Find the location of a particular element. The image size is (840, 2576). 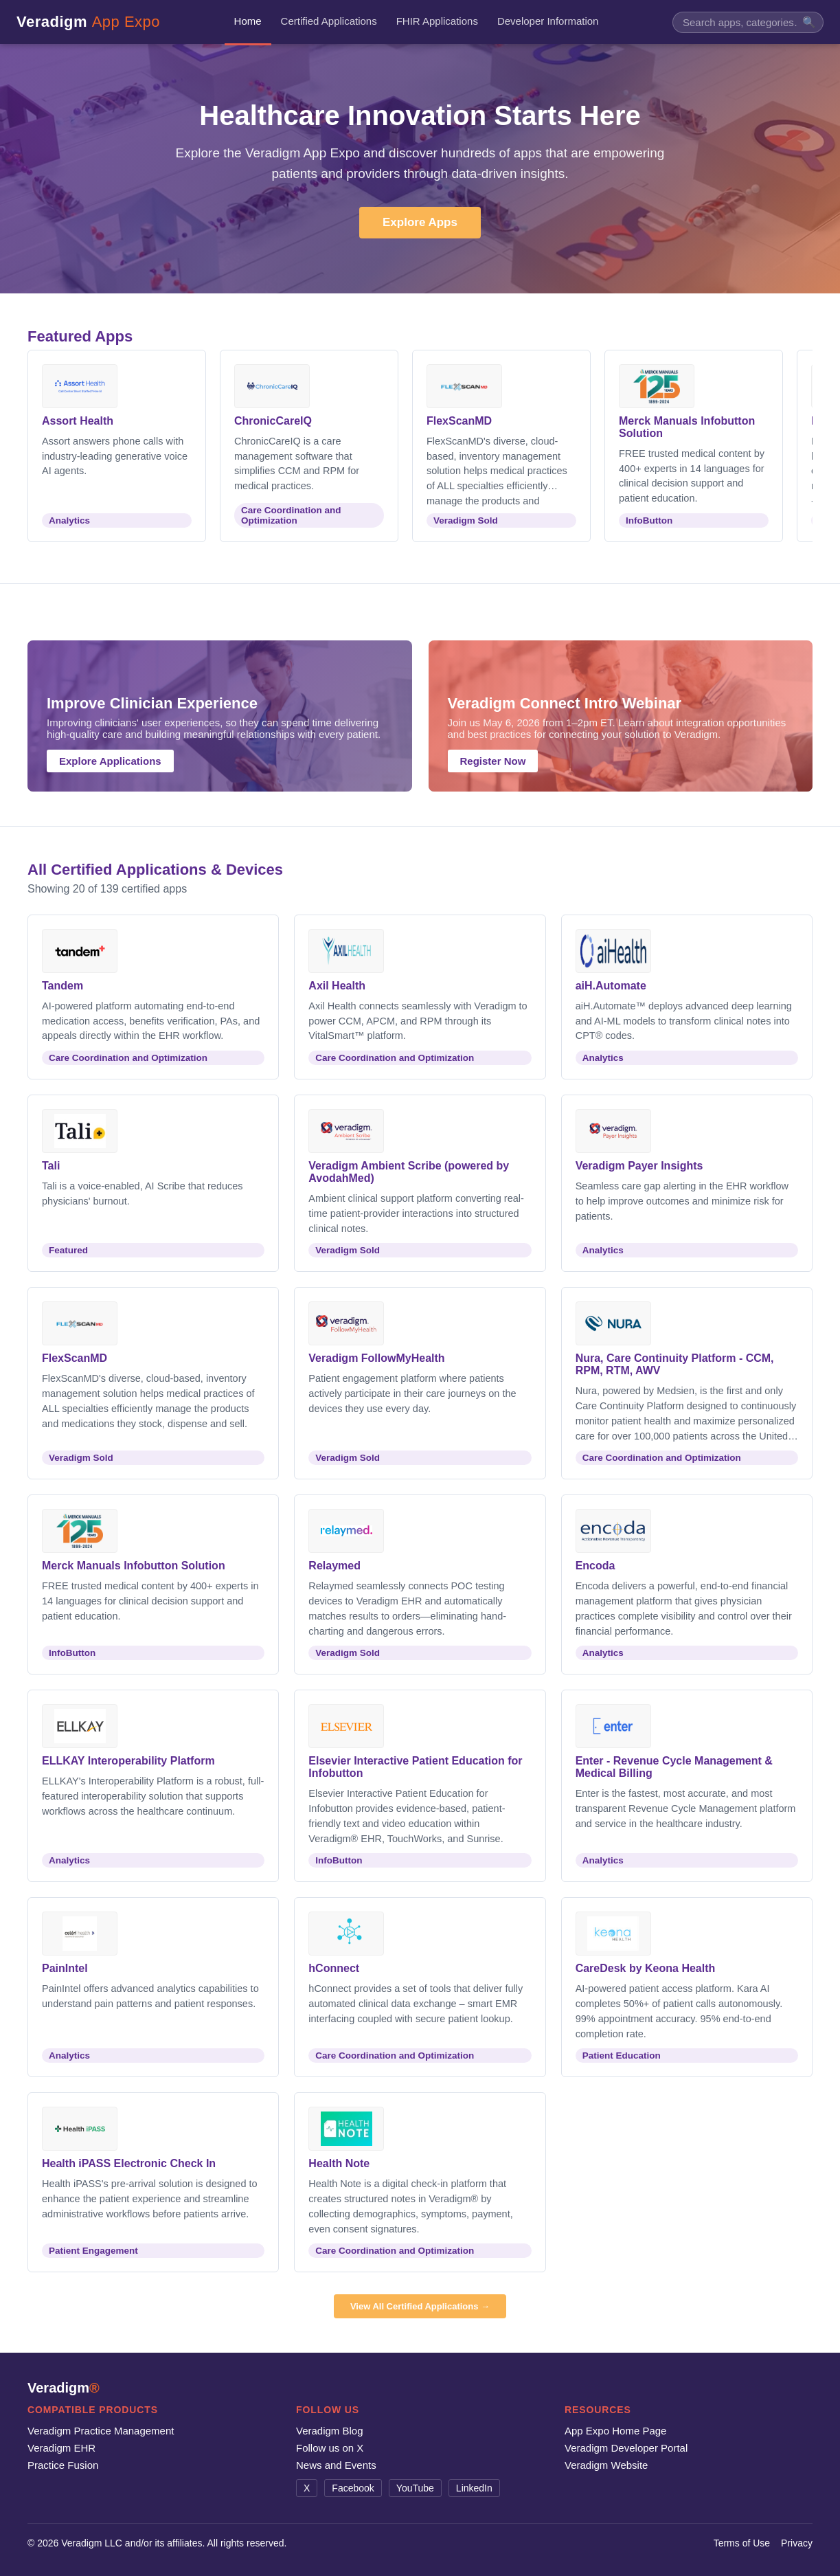

Veradigm Website is located at coordinates (606, 2465).